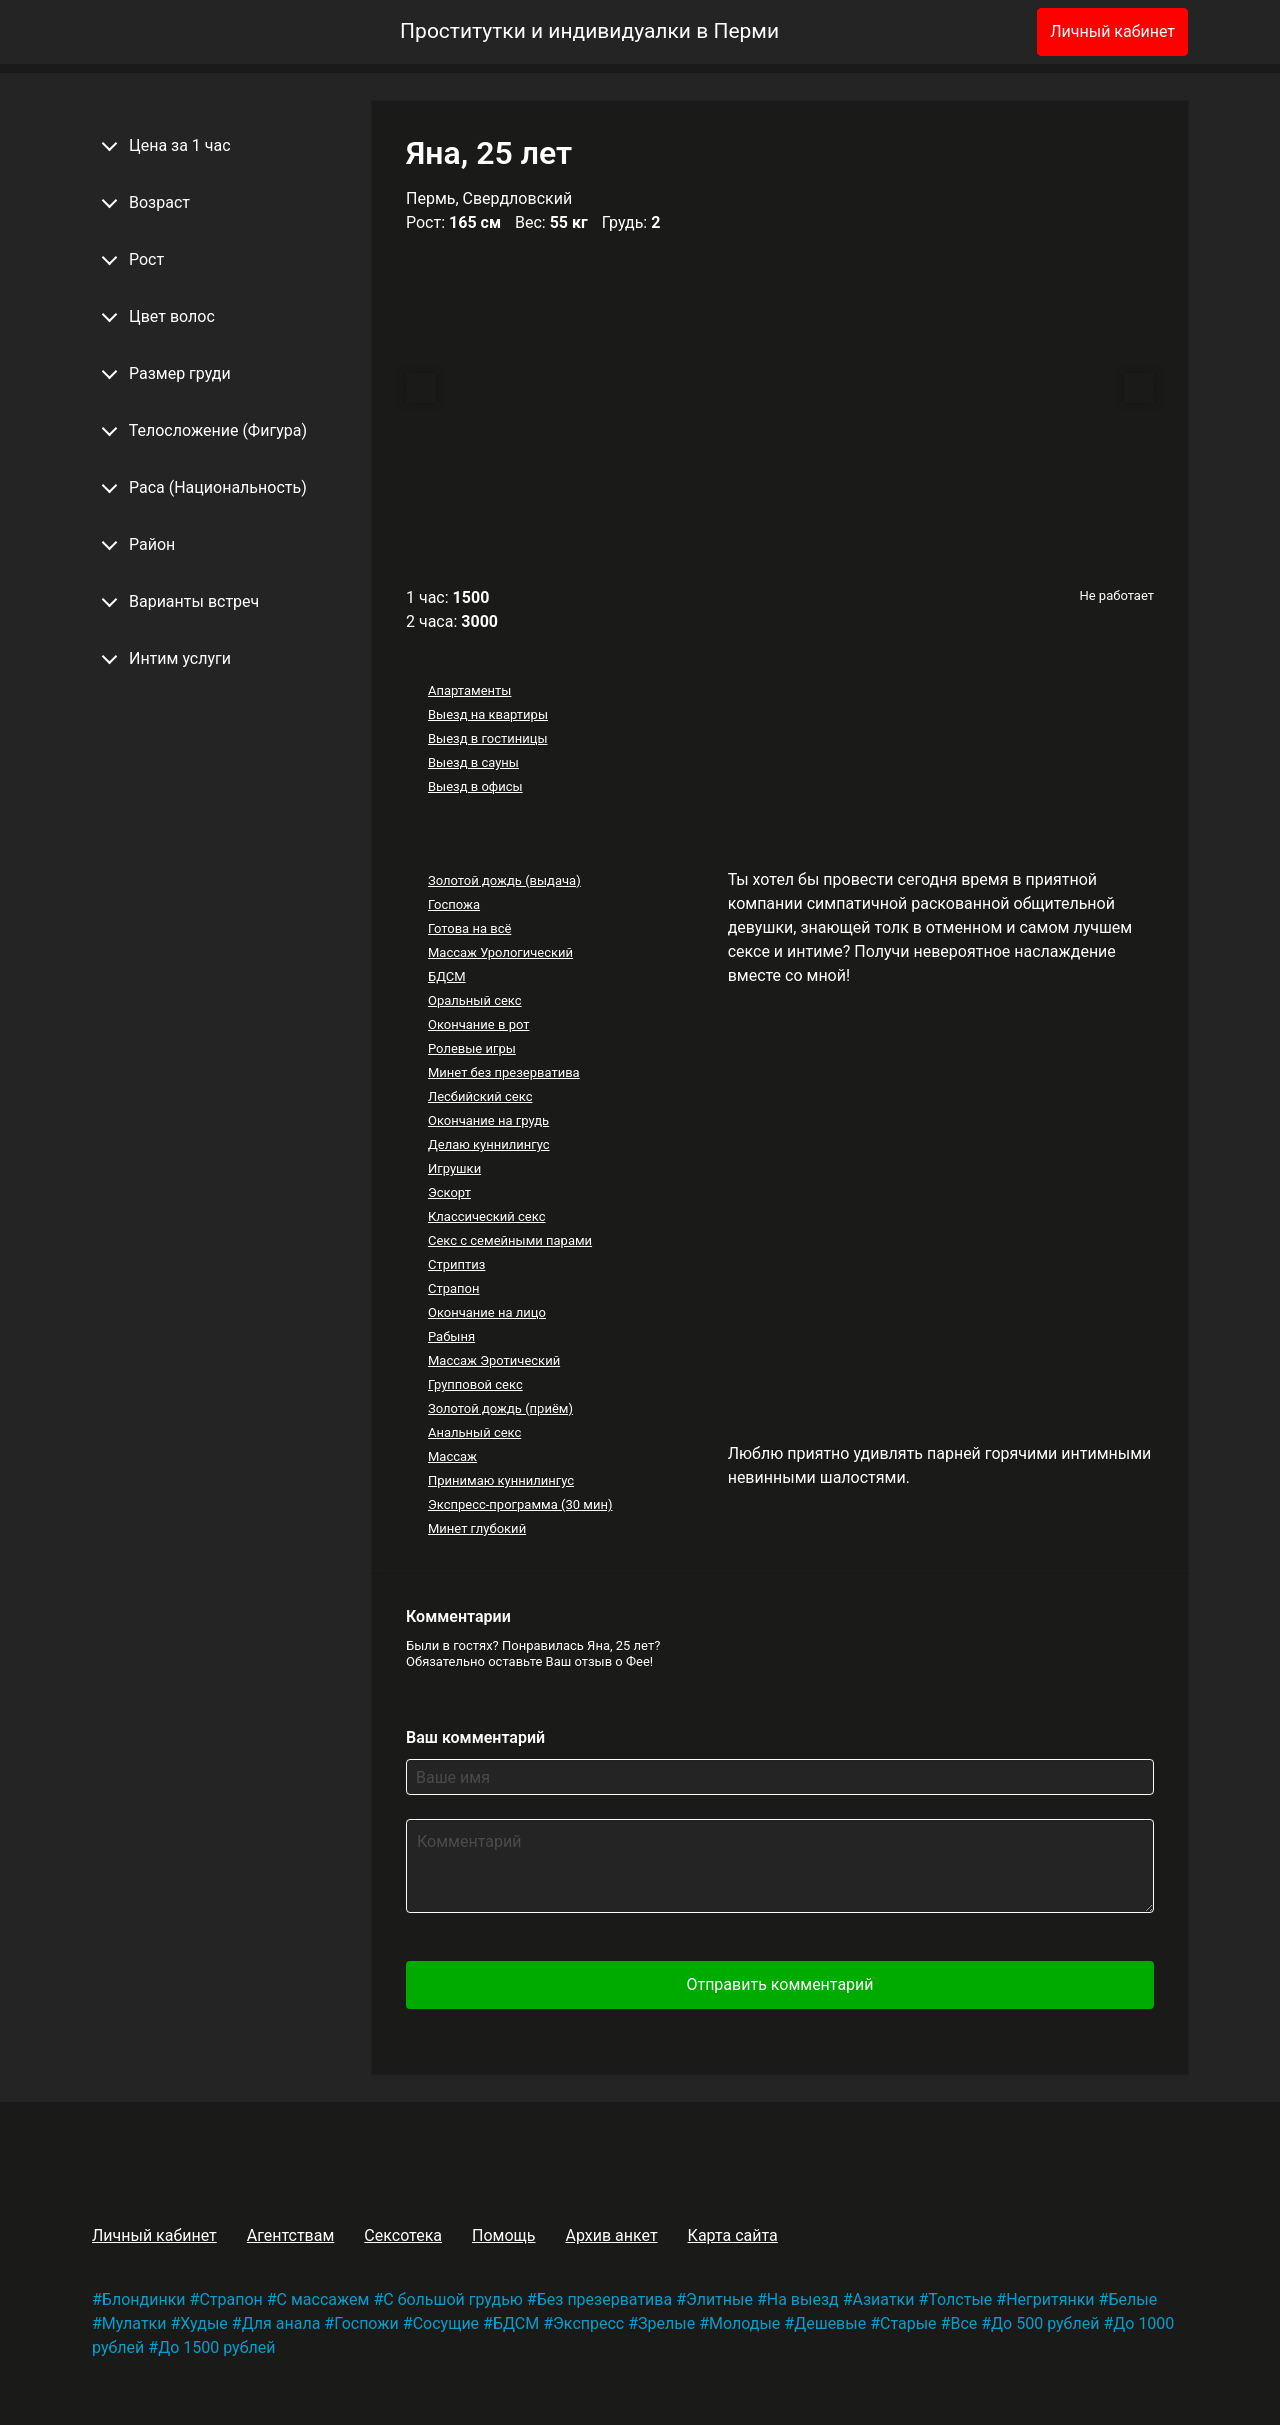  What do you see at coordinates (719, 2299) in the screenshot?
I see `Элитные` at bounding box center [719, 2299].